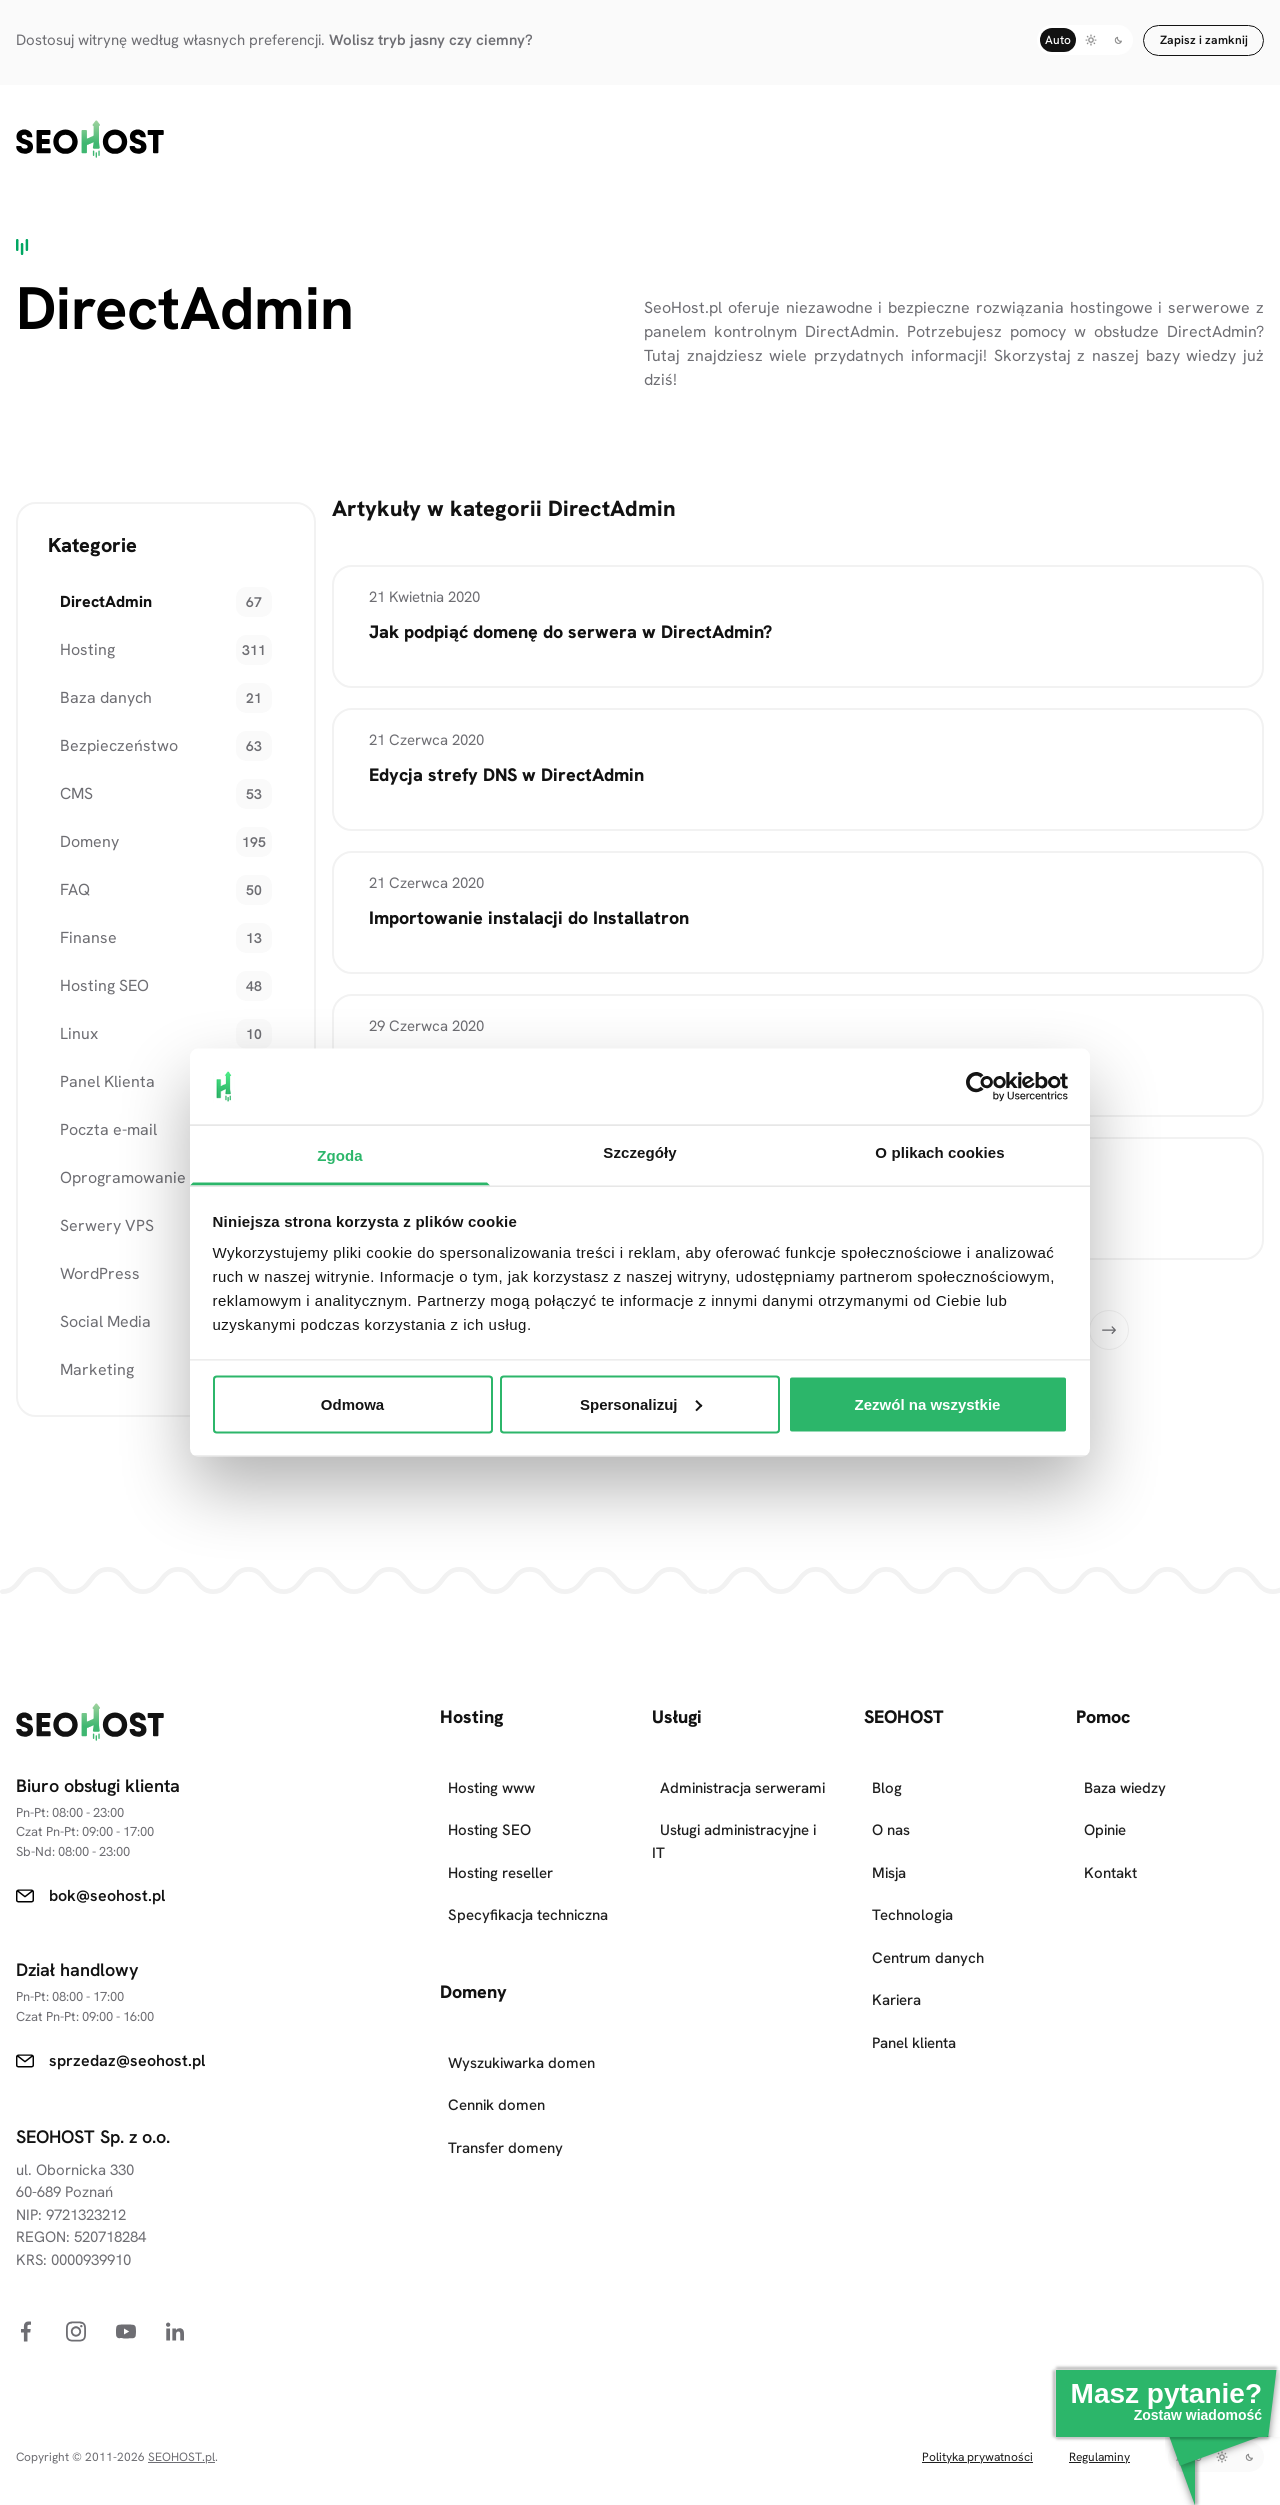 Image resolution: width=1280 pixels, height=2505 pixels. What do you see at coordinates (742, 1770) in the screenshot?
I see `Administracja serwerami` at bounding box center [742, 1770].